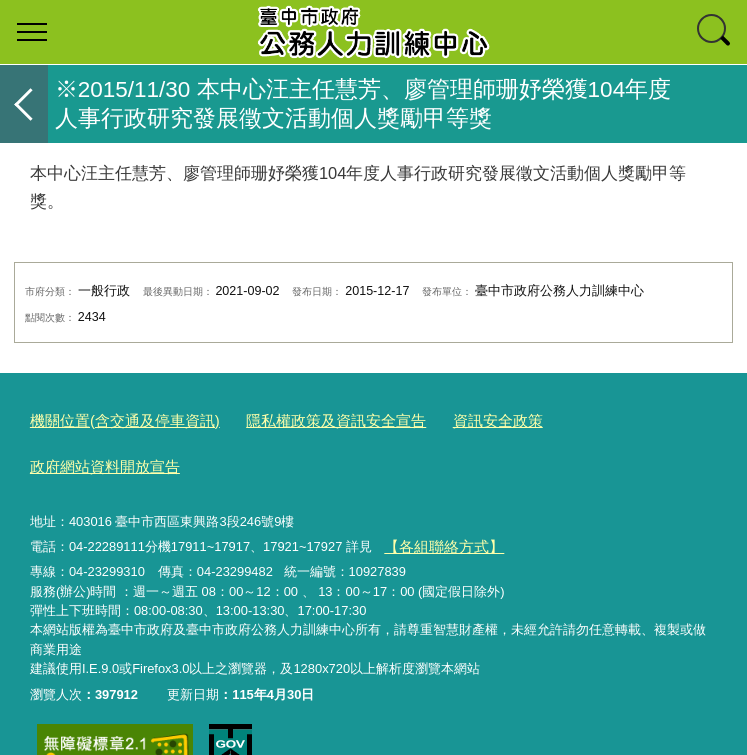  Describe the element at coordinates (715, 32) in the screenshot. I see `查詢` at that location.